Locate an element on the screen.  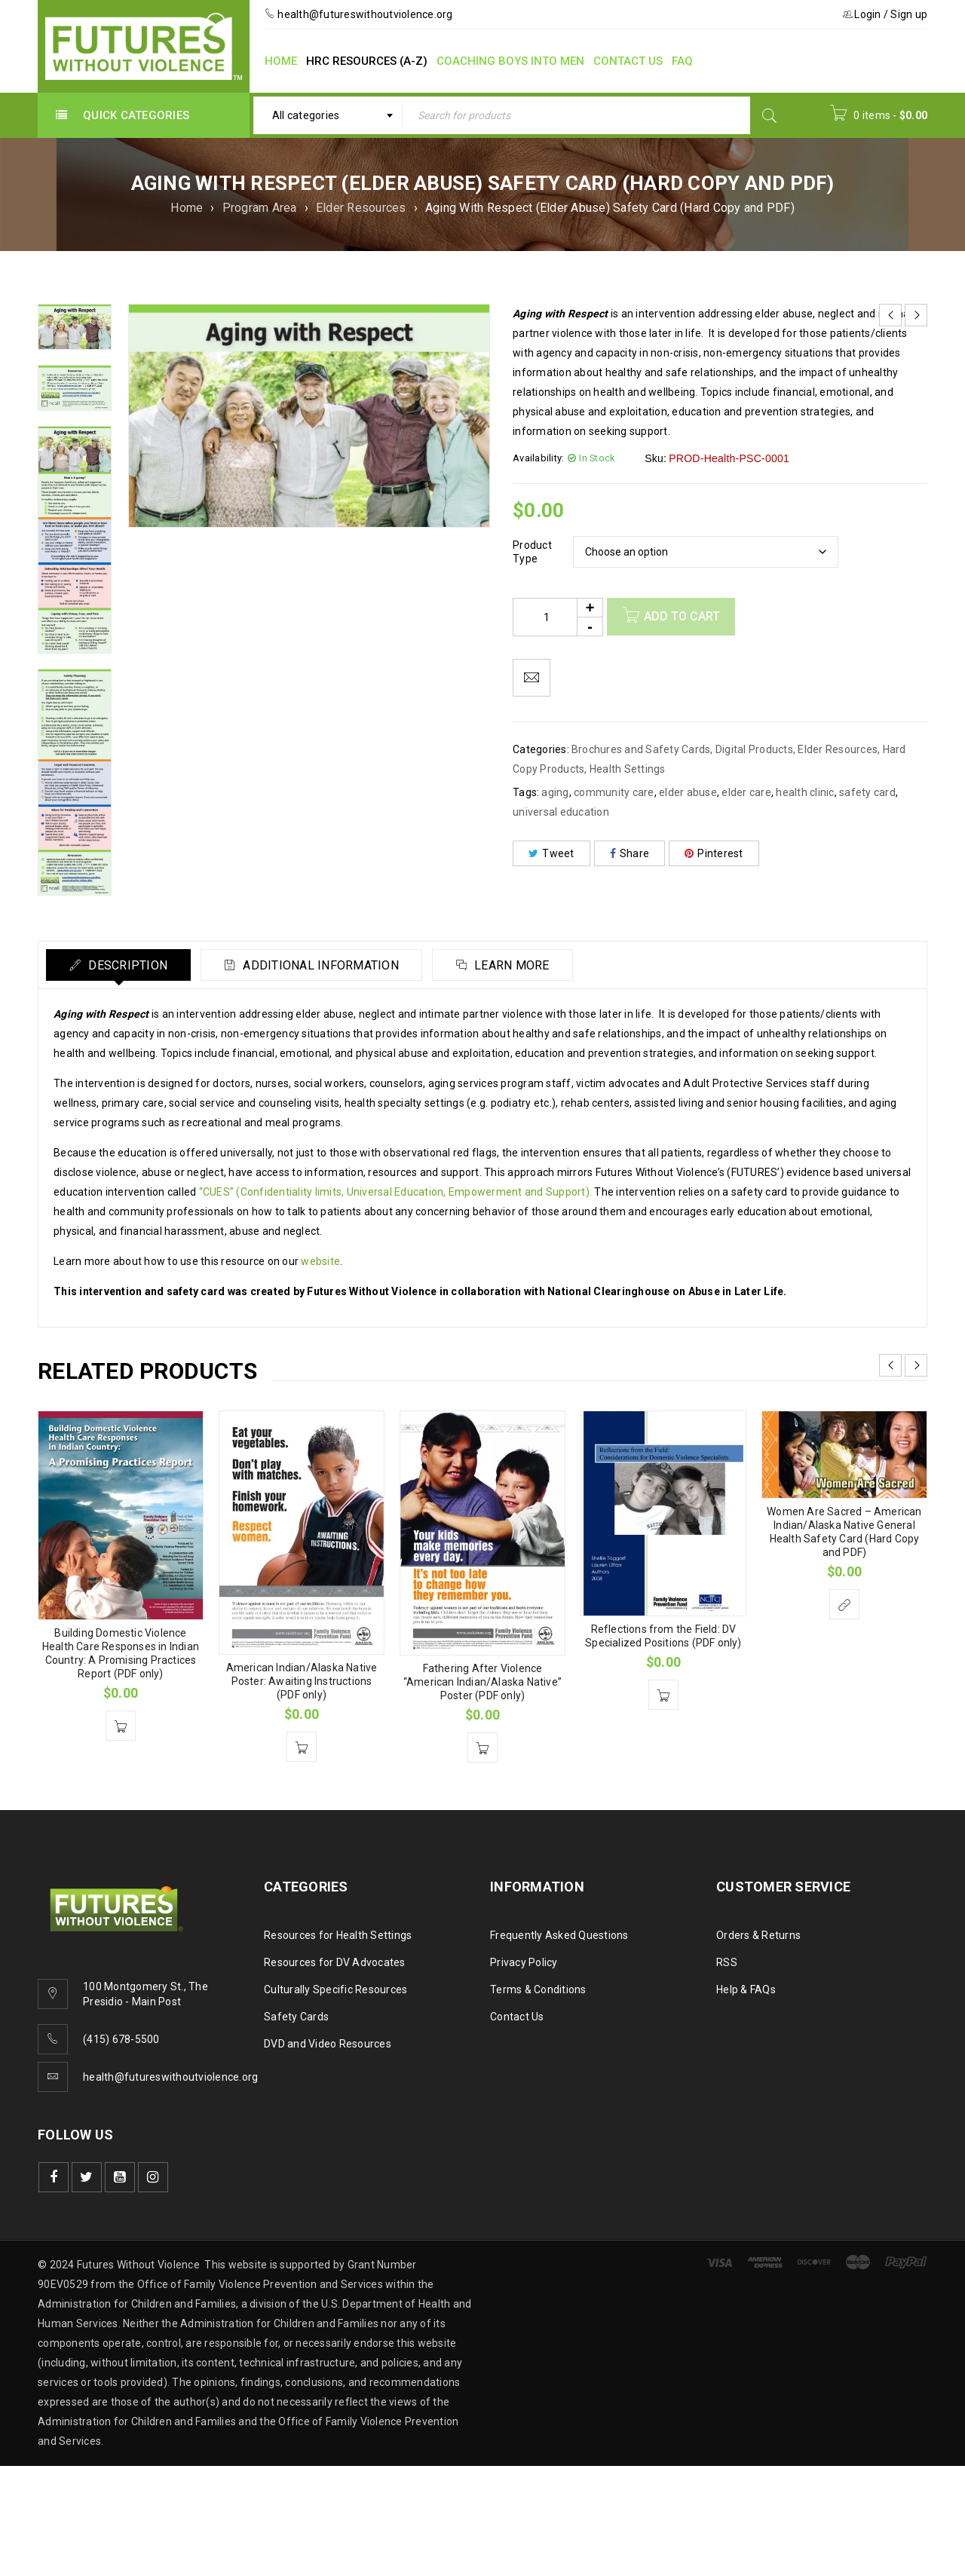
Program Area is located at coordinates (259, 208).